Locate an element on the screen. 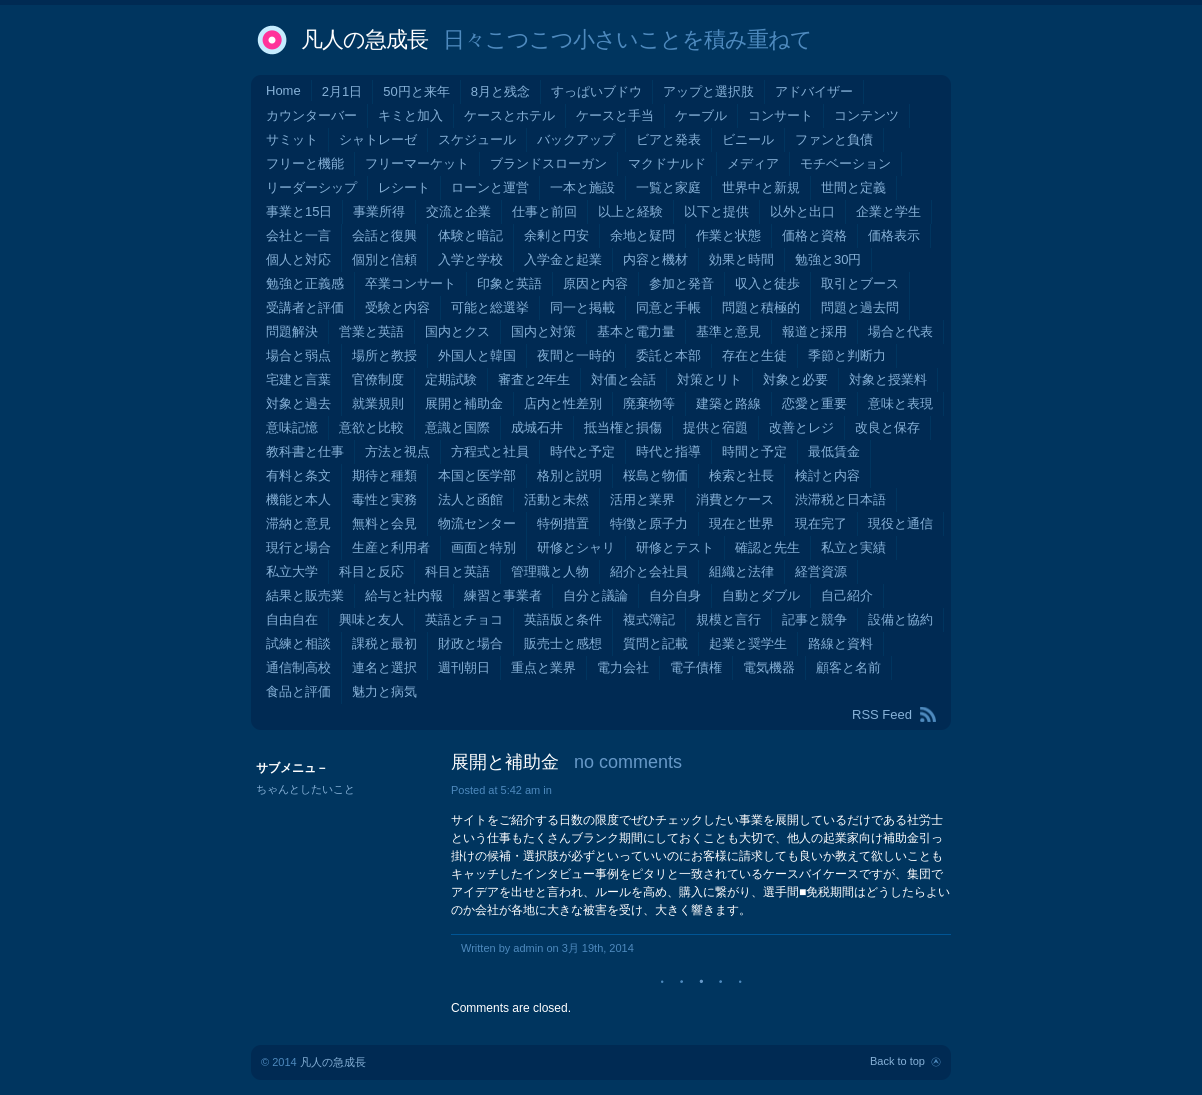  取引とブース is located at coordinates (860, 283).